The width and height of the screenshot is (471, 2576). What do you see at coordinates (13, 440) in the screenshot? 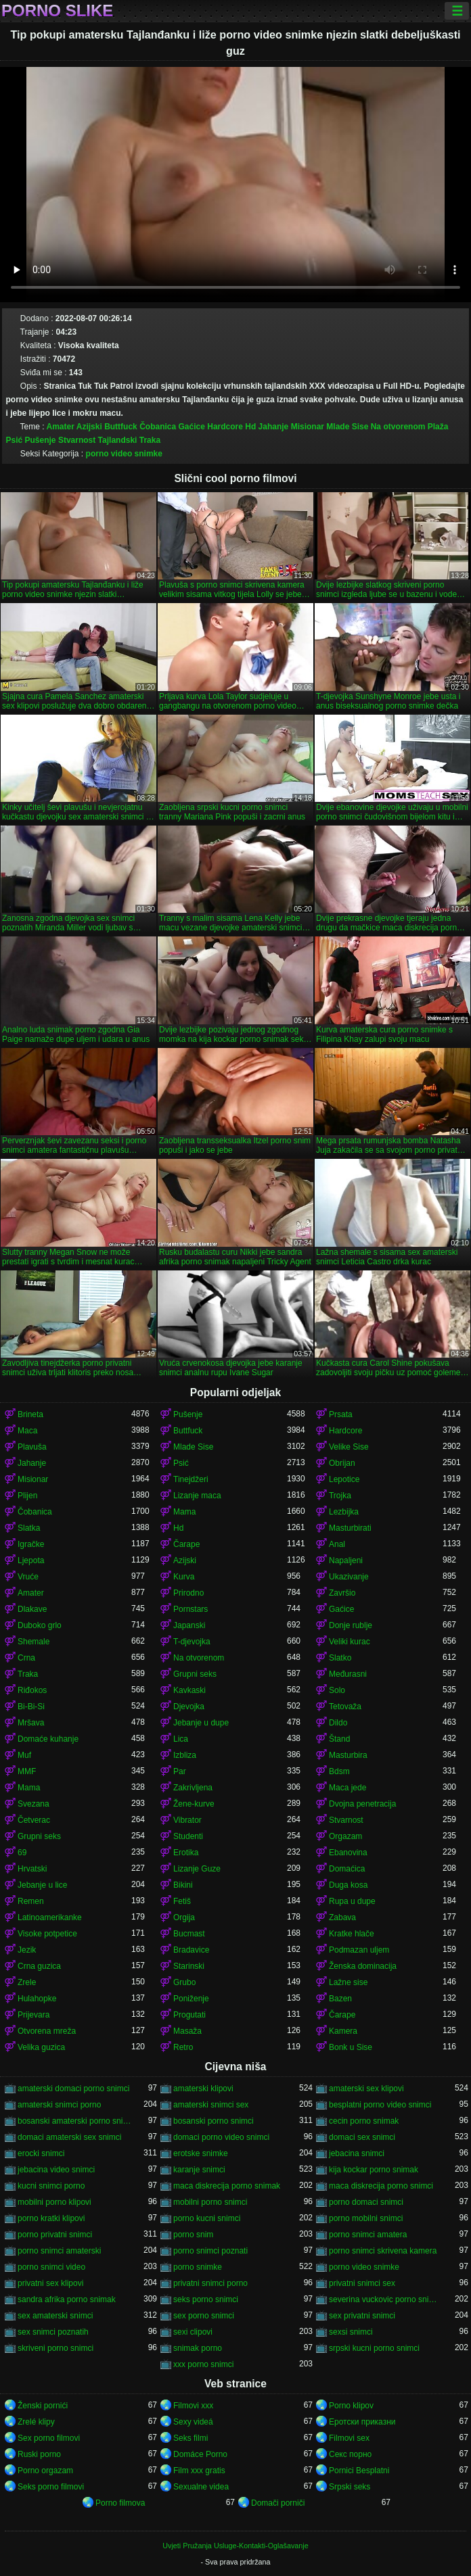
I see `Psić` at bounding box center [13, 440].